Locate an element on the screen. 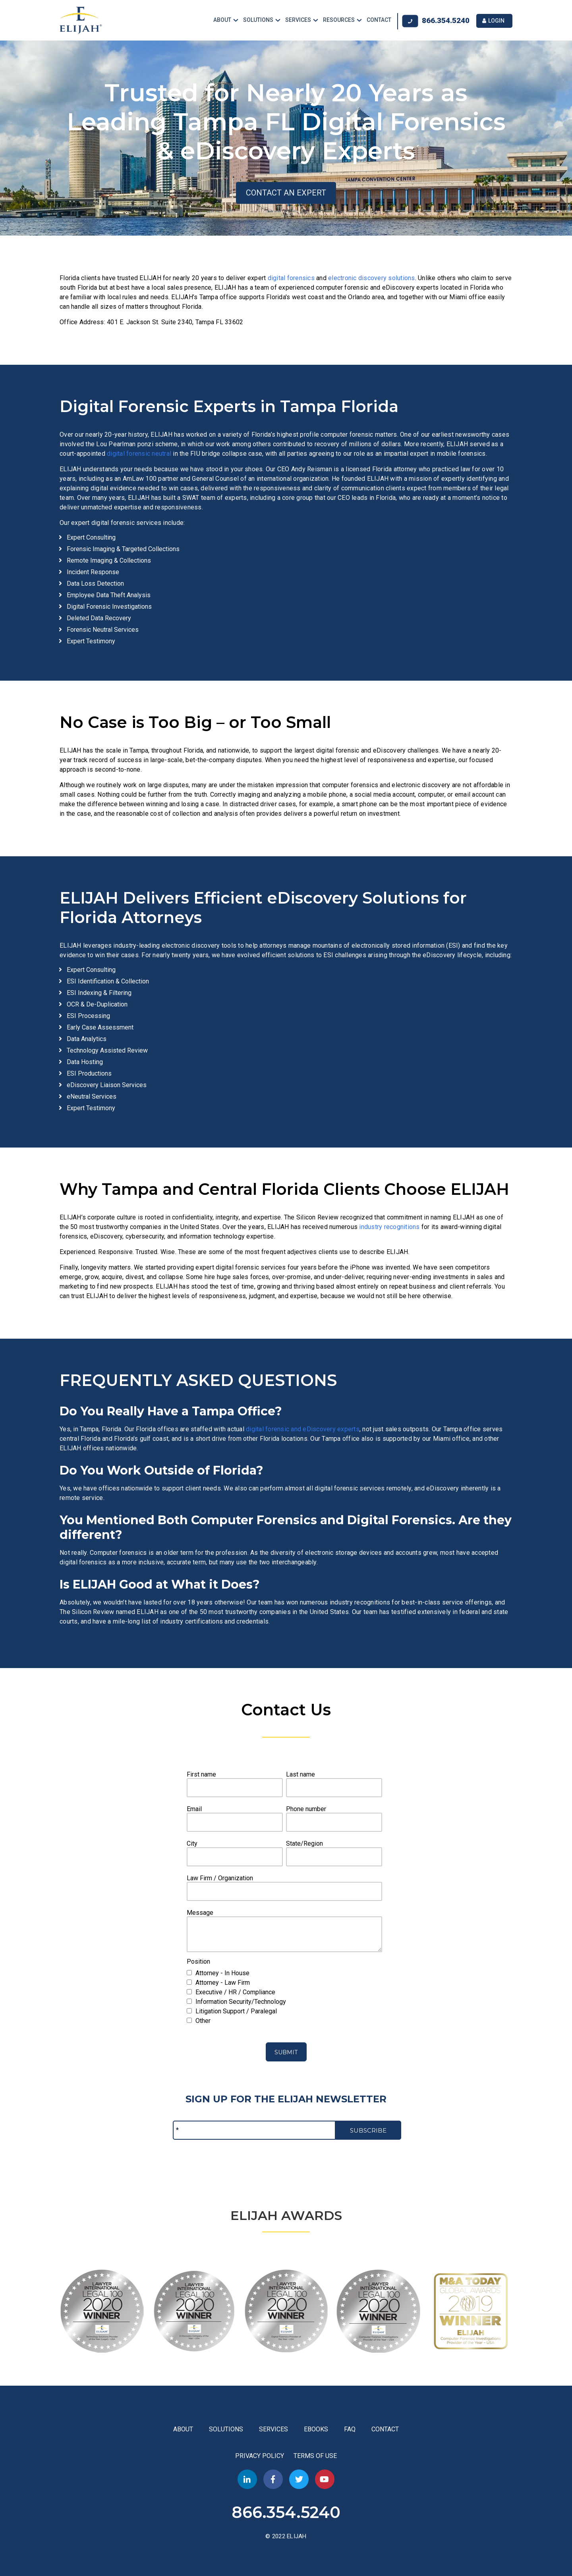 The image size is (572, 2576). Expert Consulting is located at coordinates (91, 536).